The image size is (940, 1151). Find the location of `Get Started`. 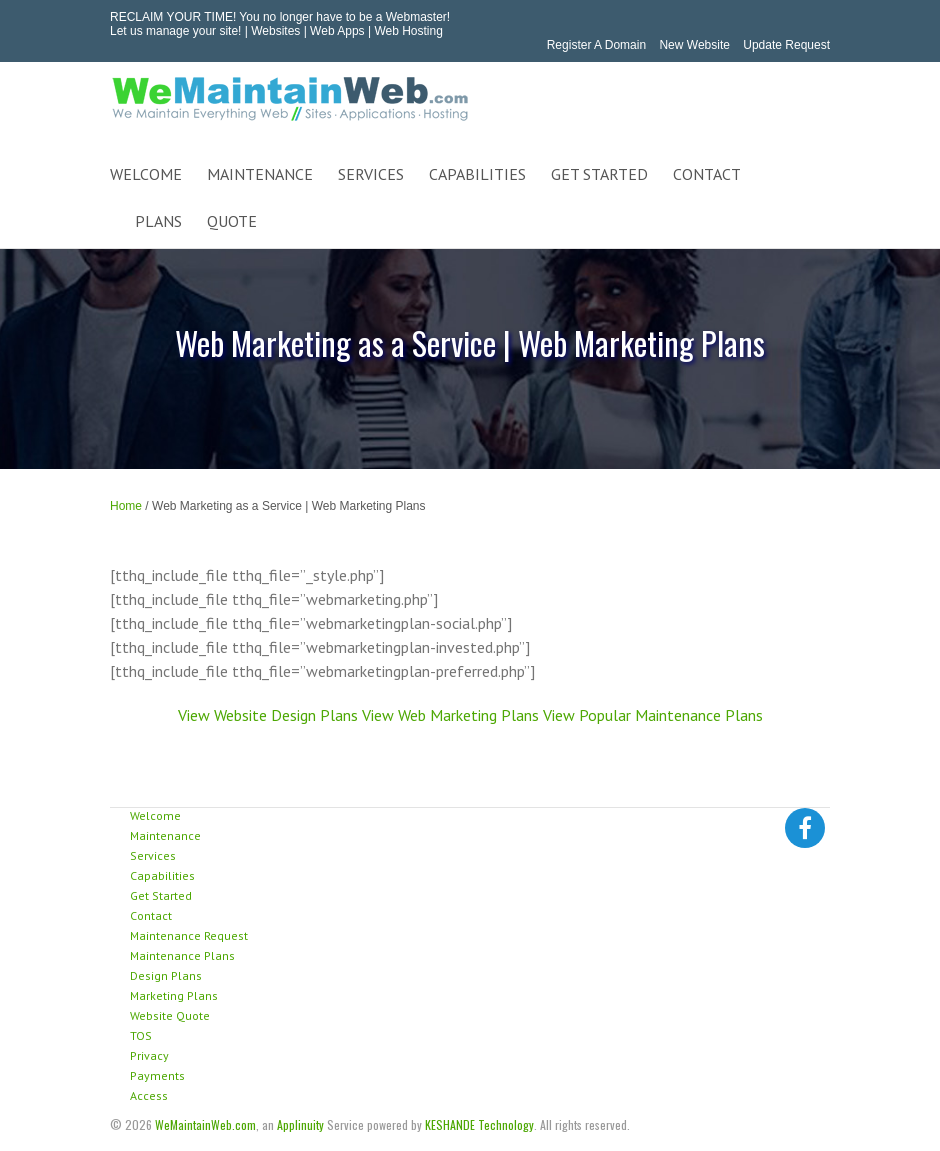

Get Started is located at coordinates (161, 895).